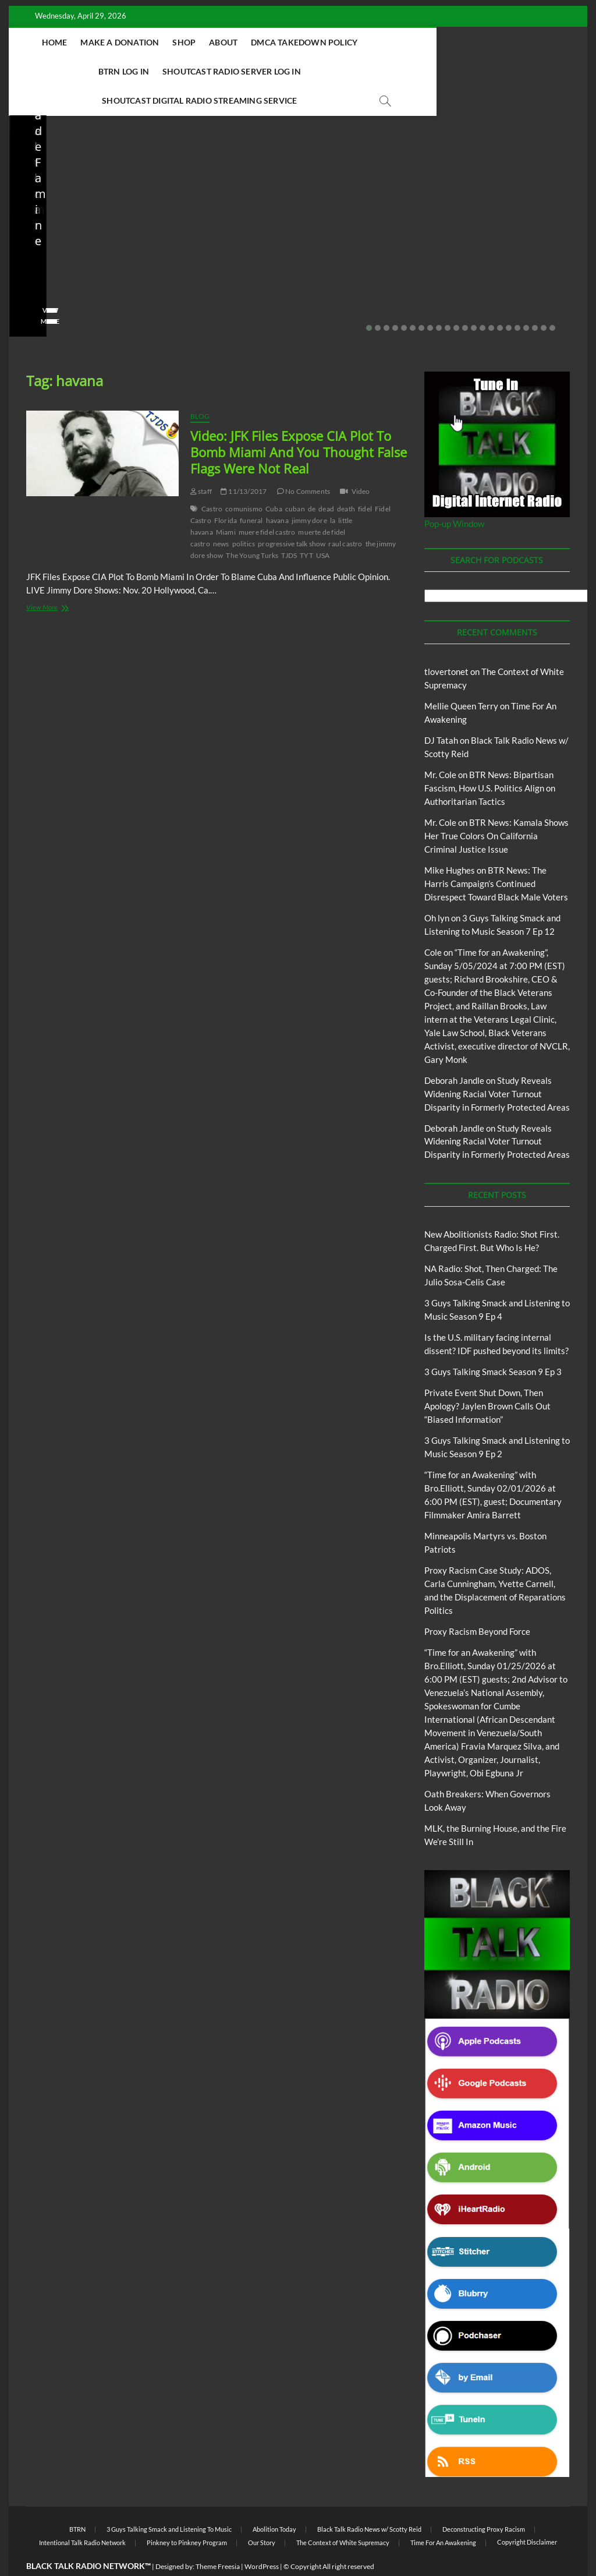  I want to click on Shoutcast Radio Server Log In, so click(170, 71).